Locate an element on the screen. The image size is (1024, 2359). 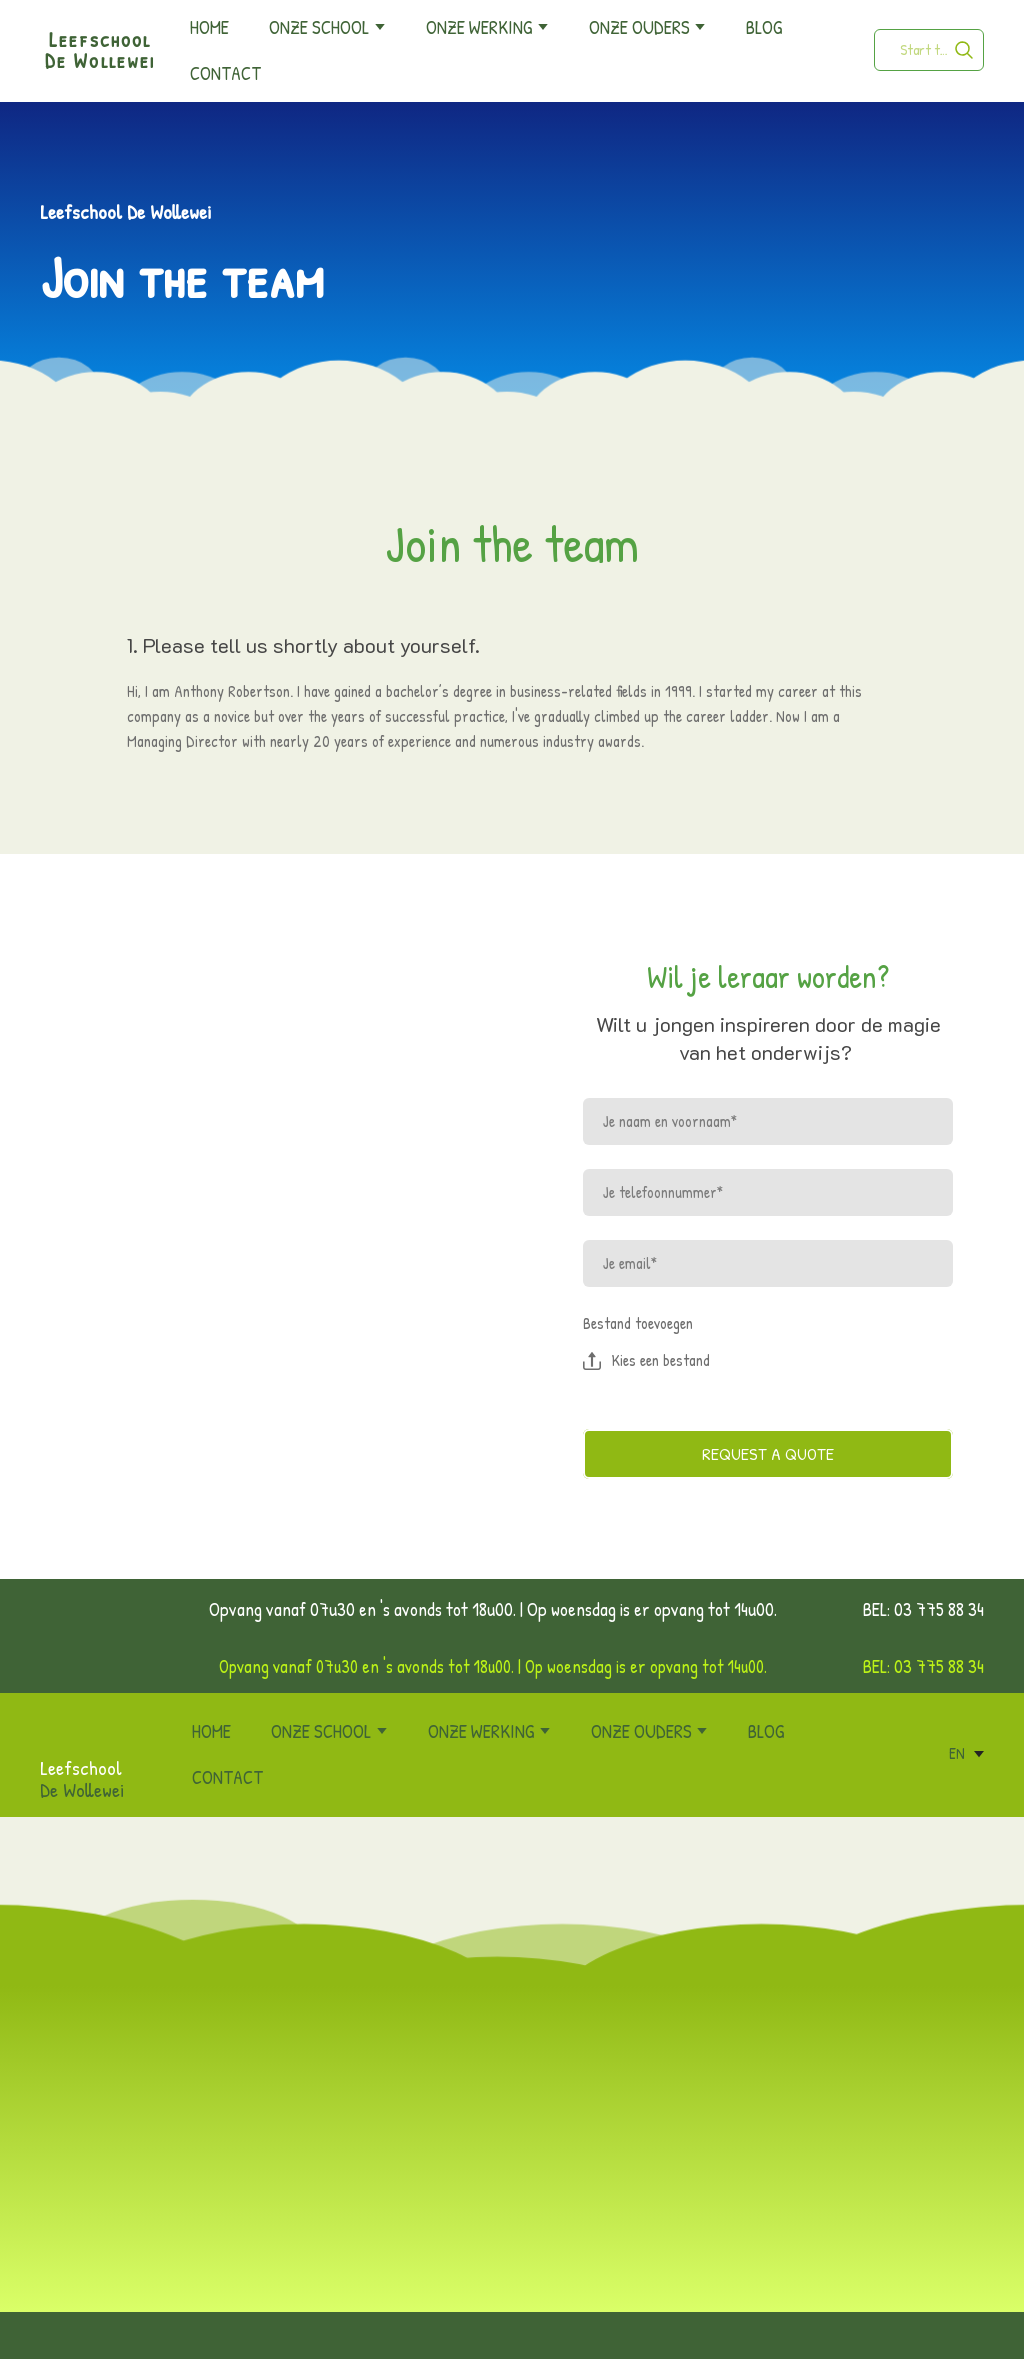
ONZE WERKING is located at coordinates (479, 27).